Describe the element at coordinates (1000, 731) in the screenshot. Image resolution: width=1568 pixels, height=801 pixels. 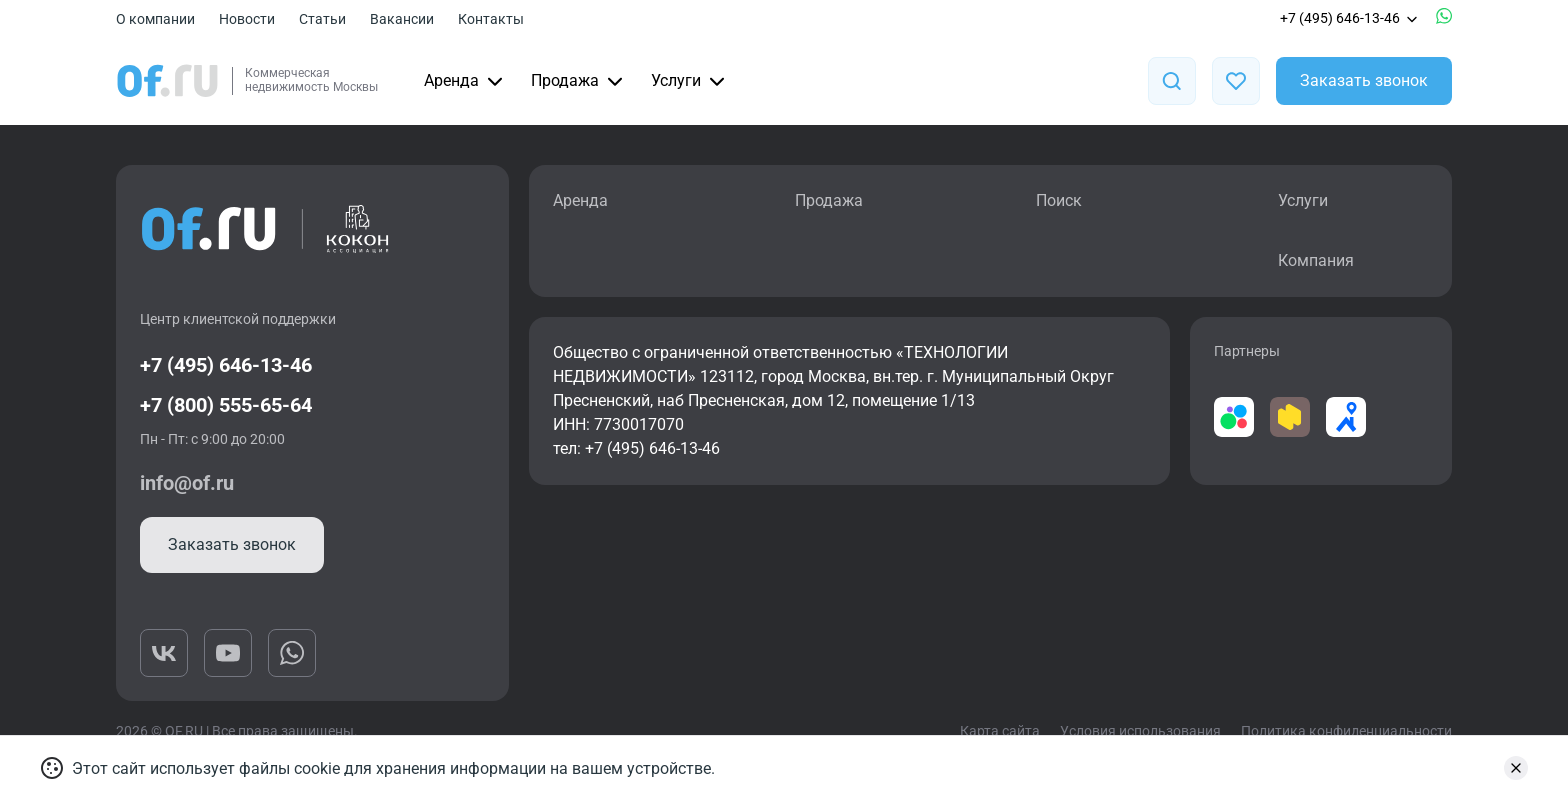
I see `Карта сайта` at that location.